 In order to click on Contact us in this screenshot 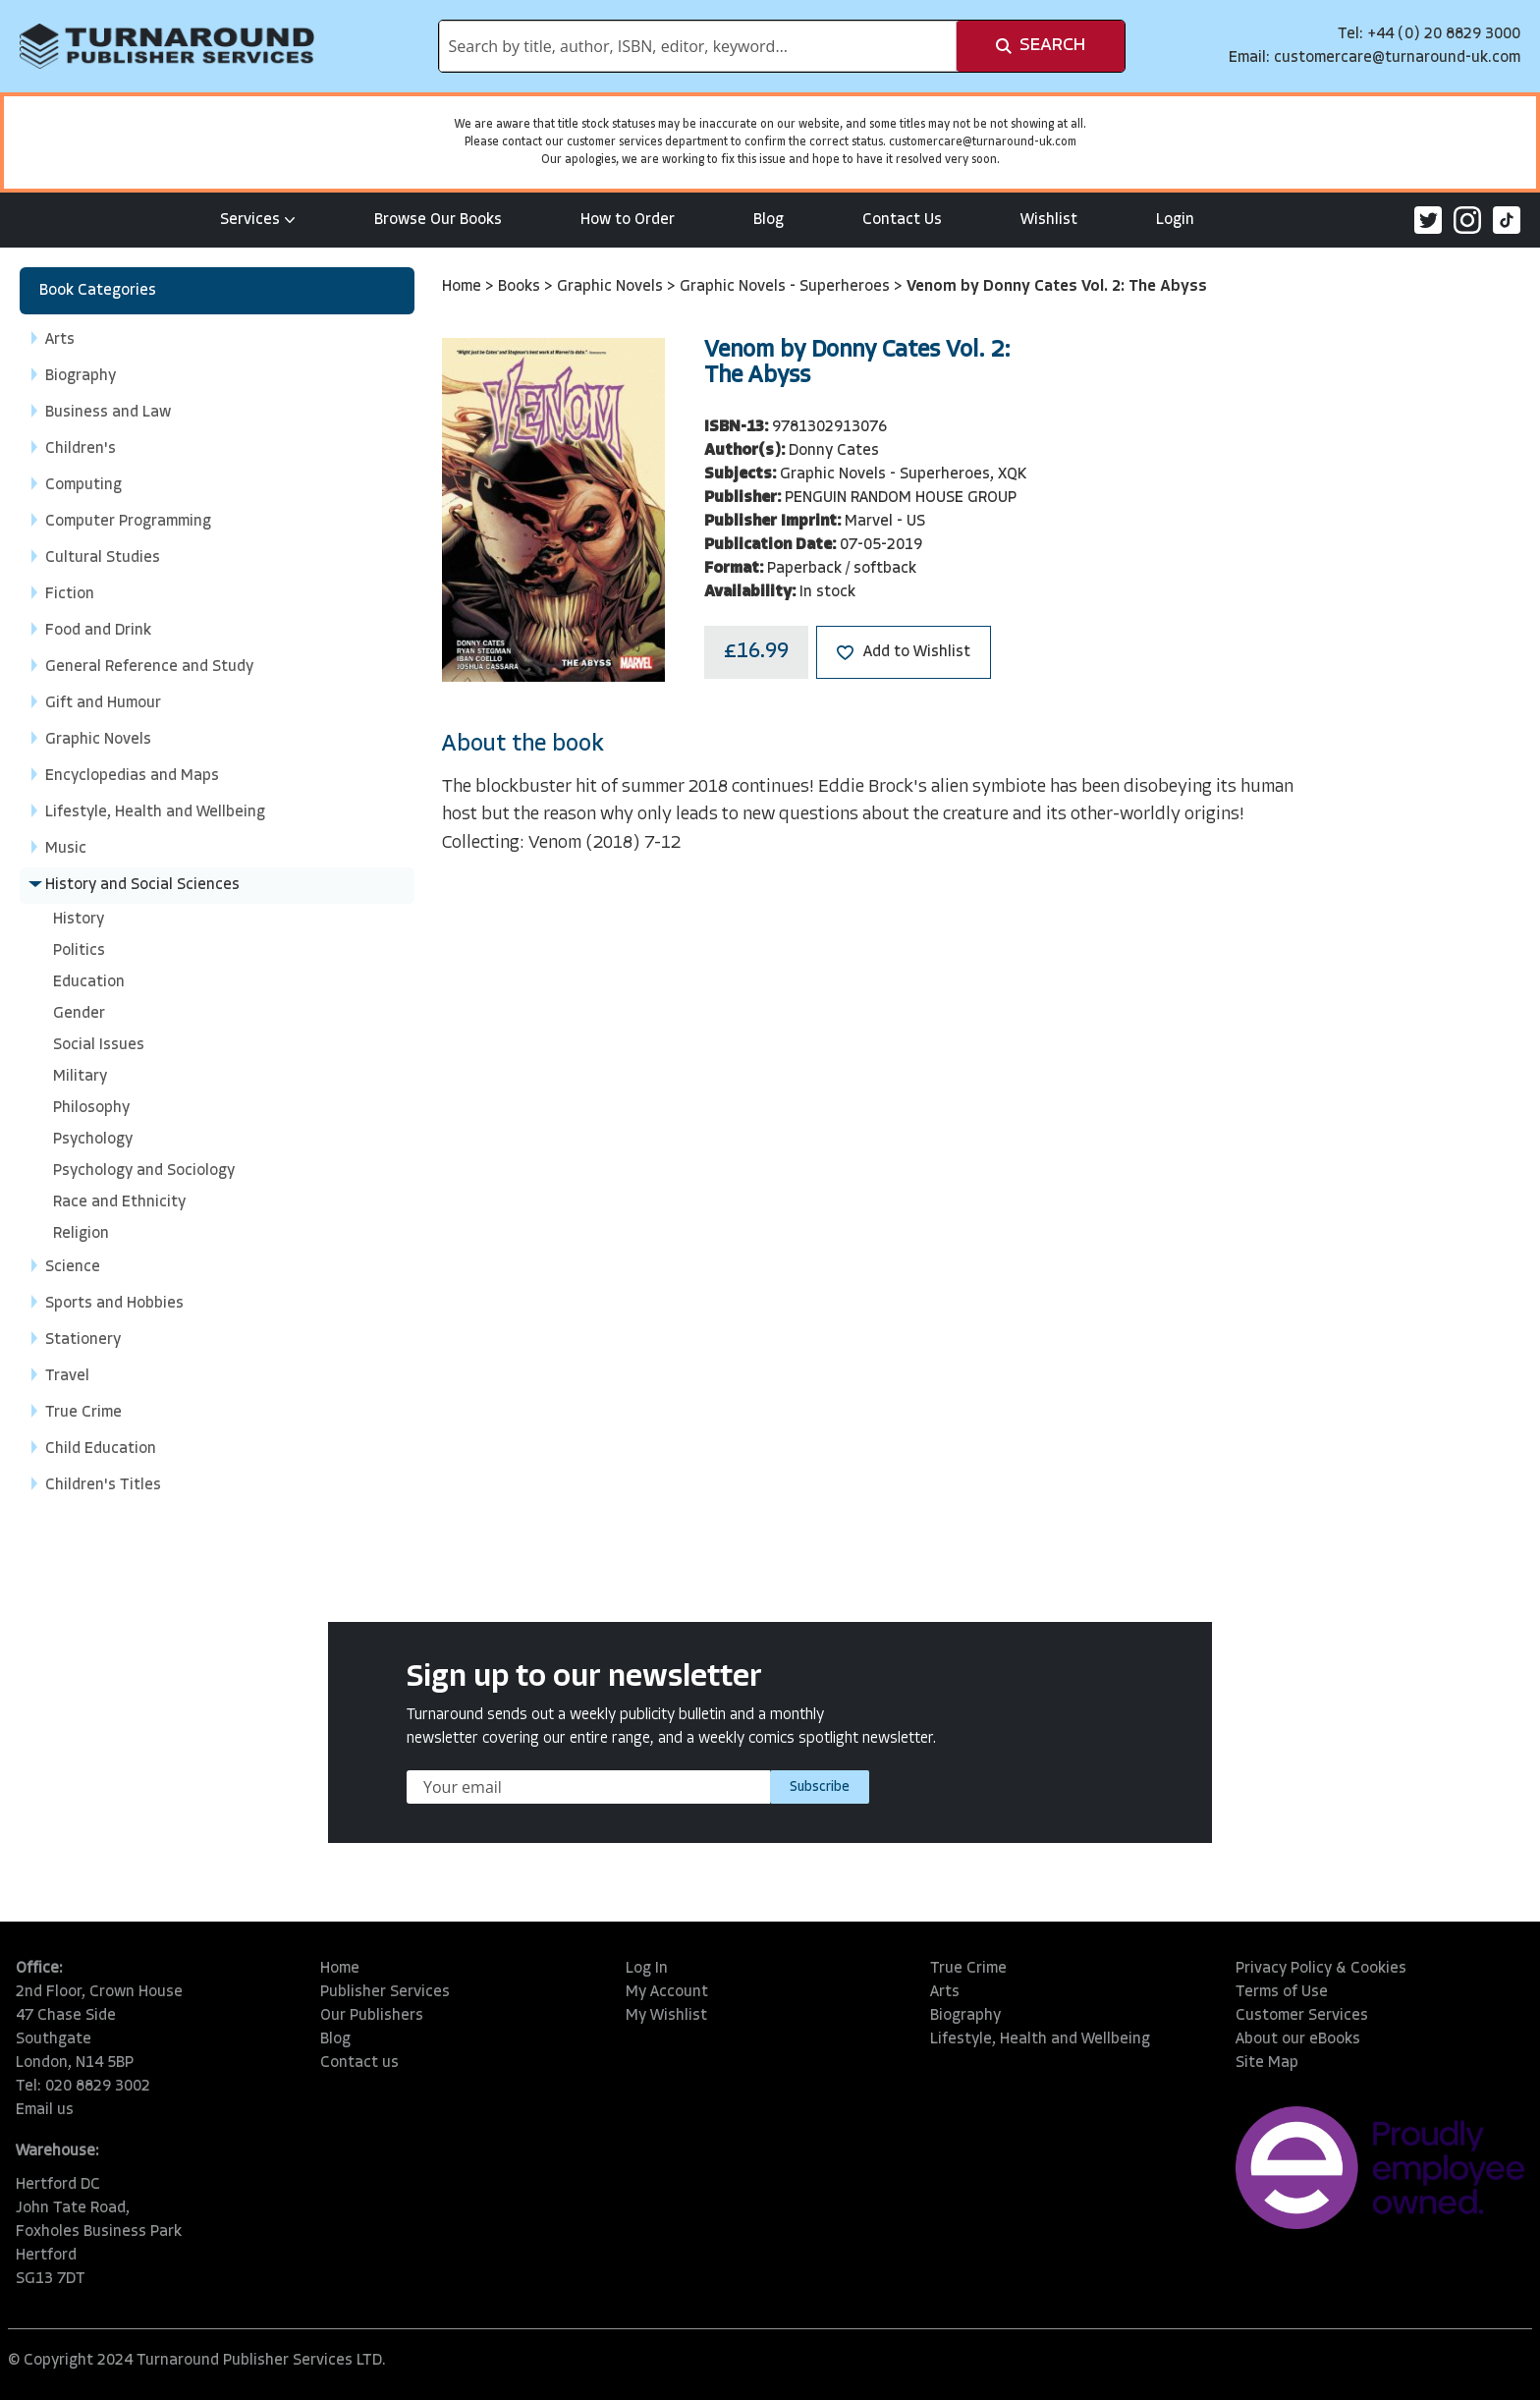, I will do `click(359, 2063)`.